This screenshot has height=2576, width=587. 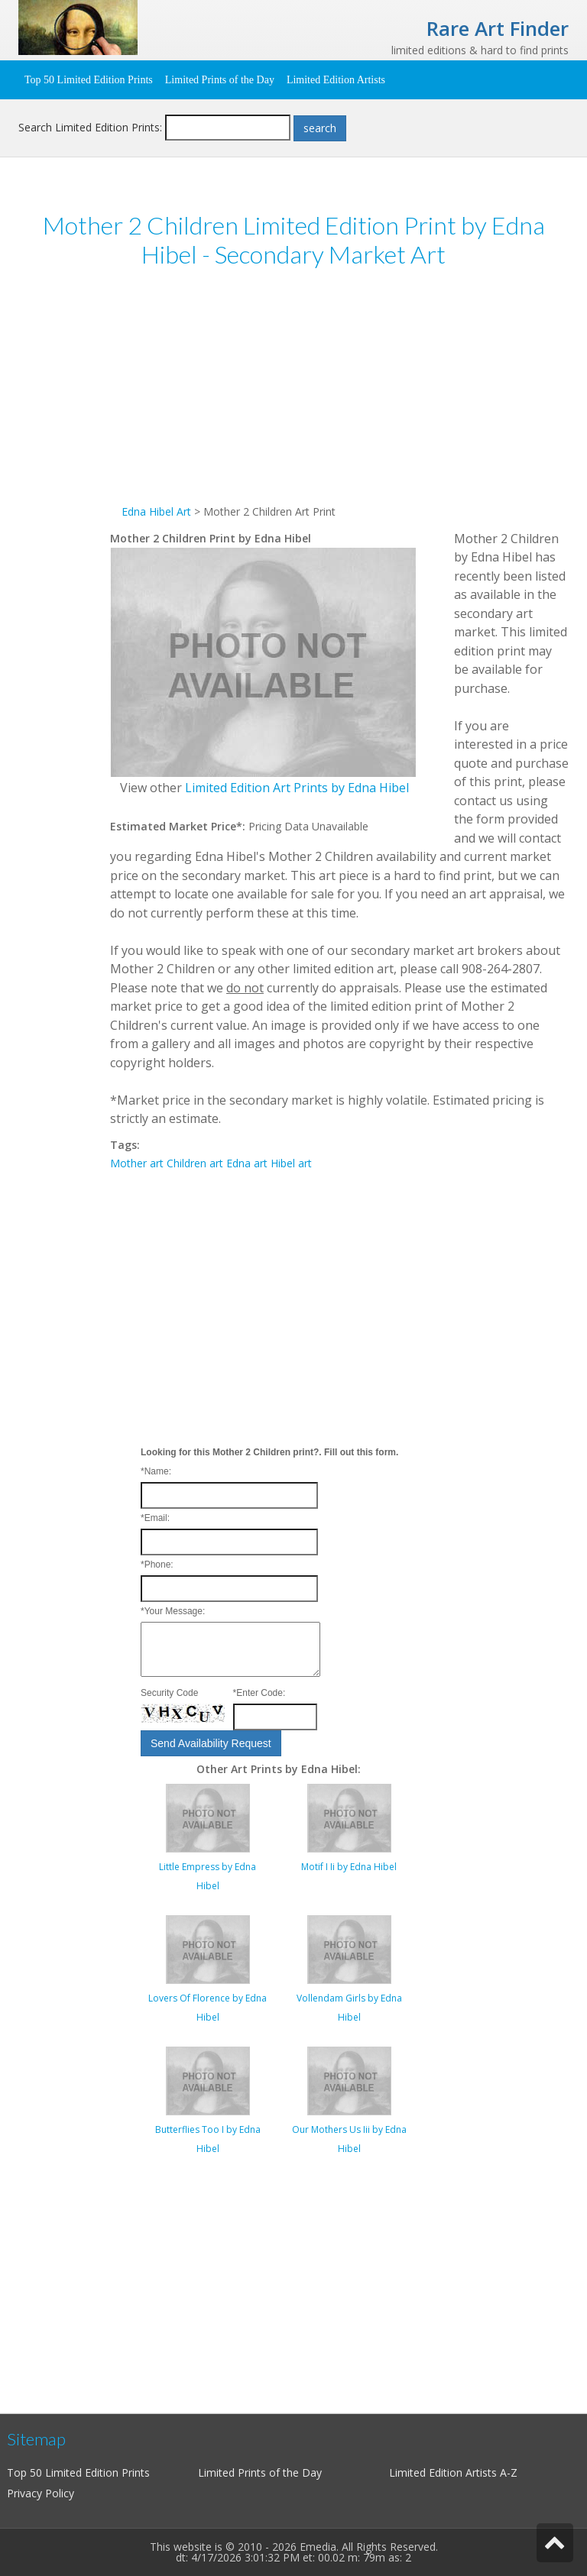 I want to click on Limited Prints of the Day, so click(x=219, y=80).